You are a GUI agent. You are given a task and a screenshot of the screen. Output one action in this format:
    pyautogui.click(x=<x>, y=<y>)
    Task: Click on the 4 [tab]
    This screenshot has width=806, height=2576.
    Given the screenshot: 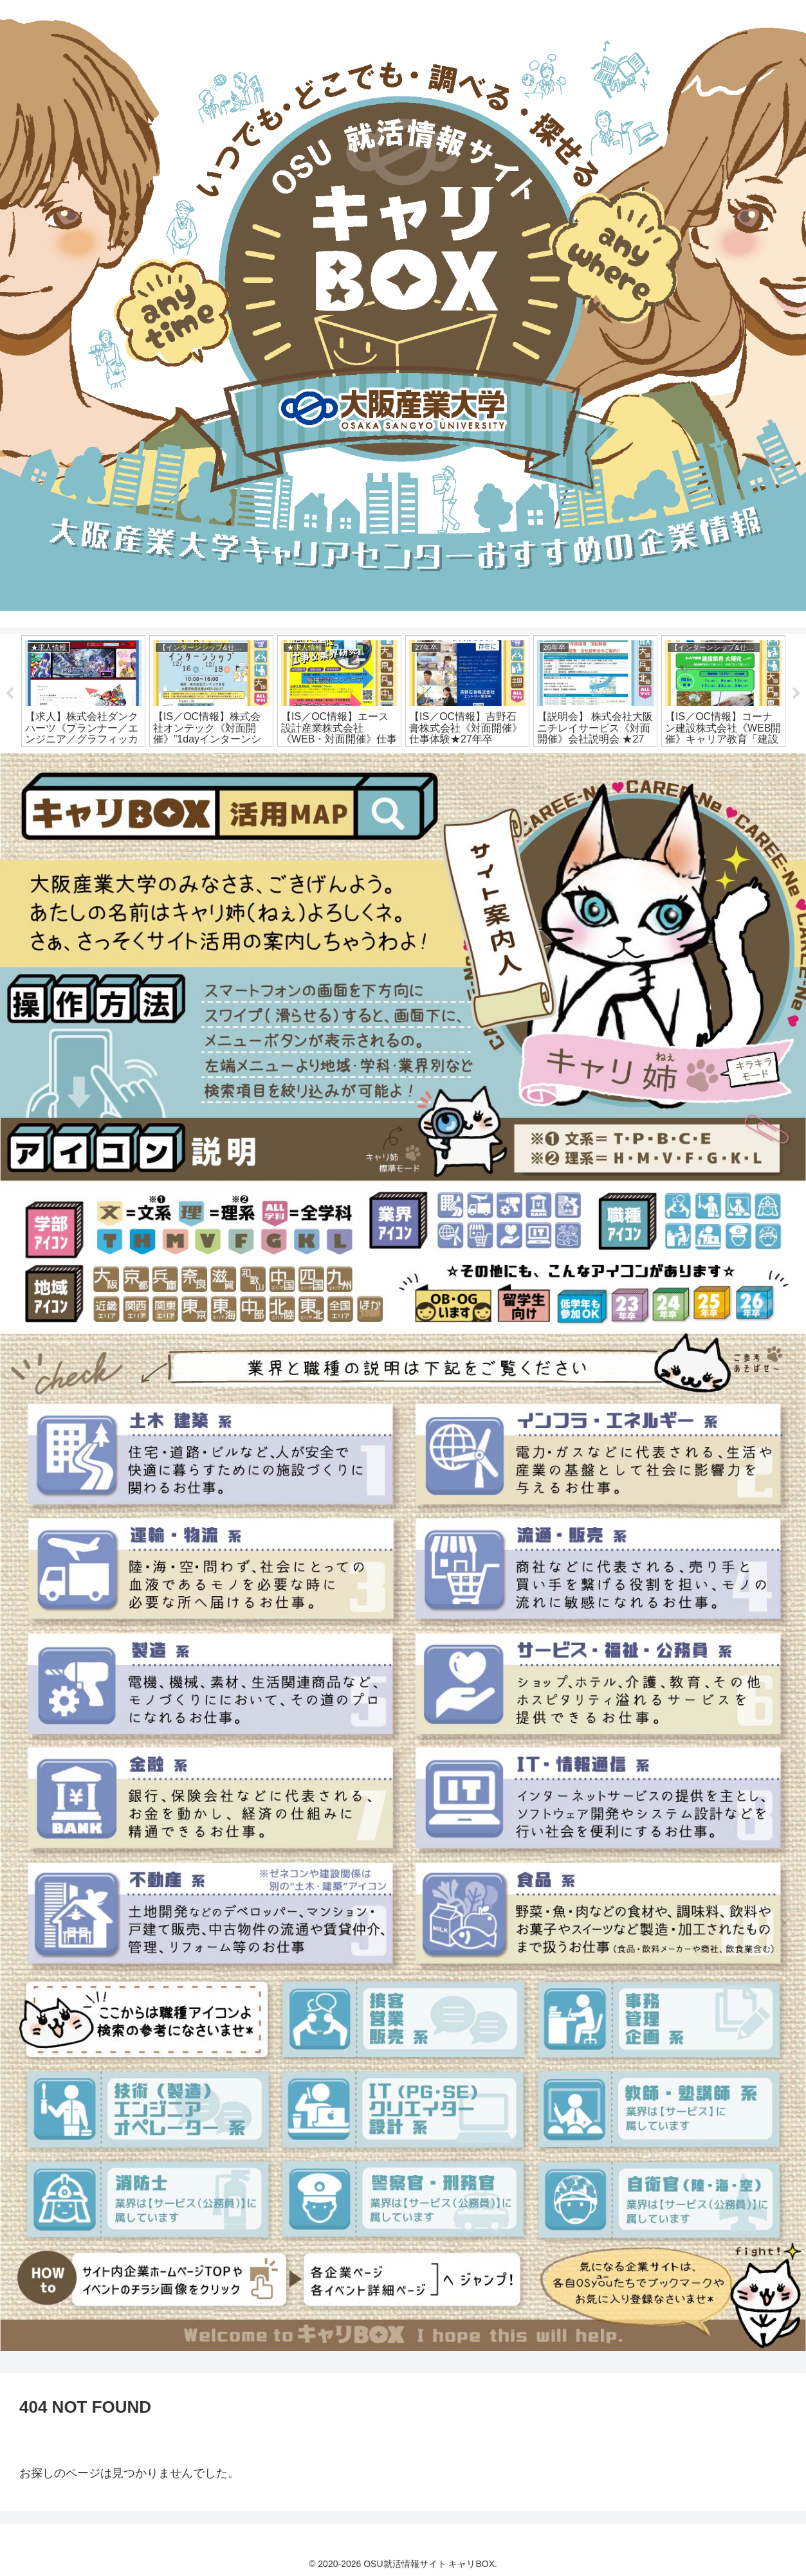 What is the action you would take?
    pyautogui.click(x=306, y=761)
    